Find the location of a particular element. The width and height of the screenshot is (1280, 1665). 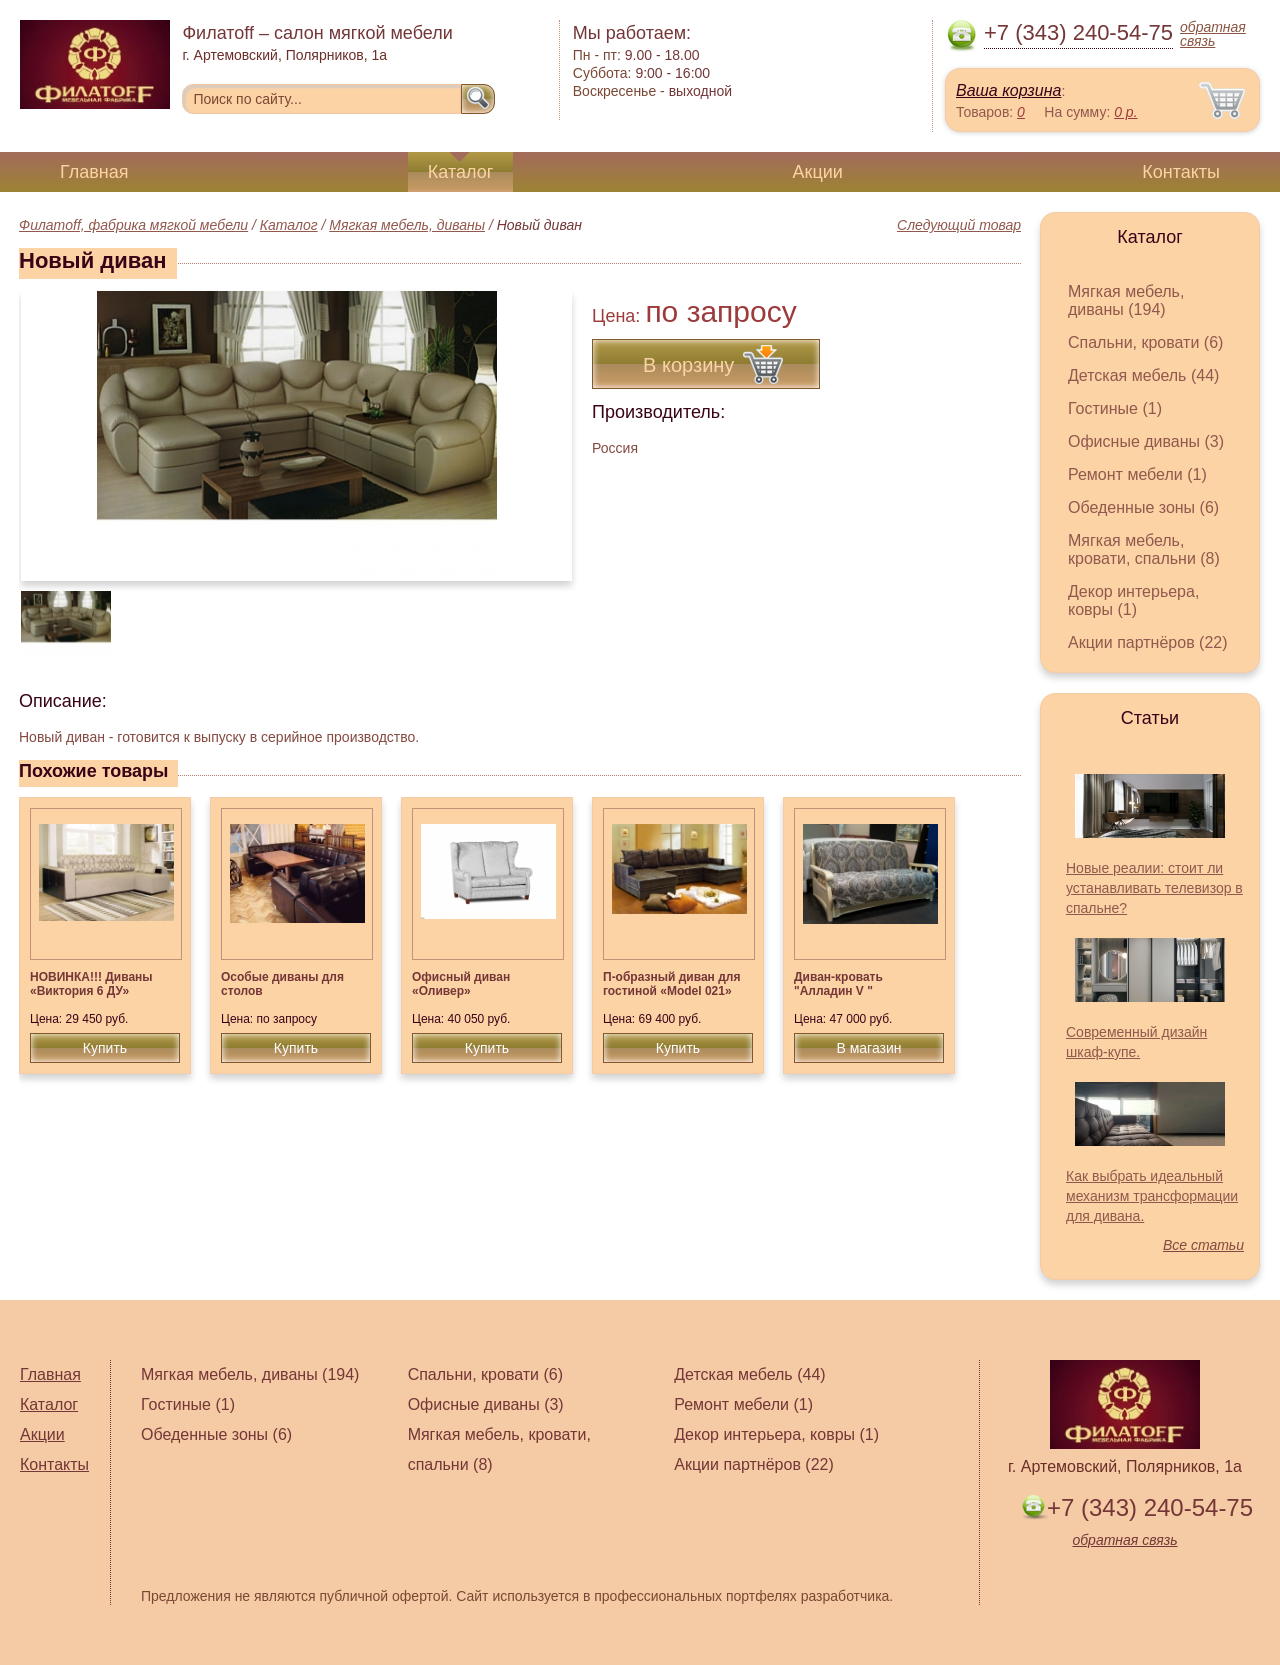

В магазин is located at coordinates (868, 1048).